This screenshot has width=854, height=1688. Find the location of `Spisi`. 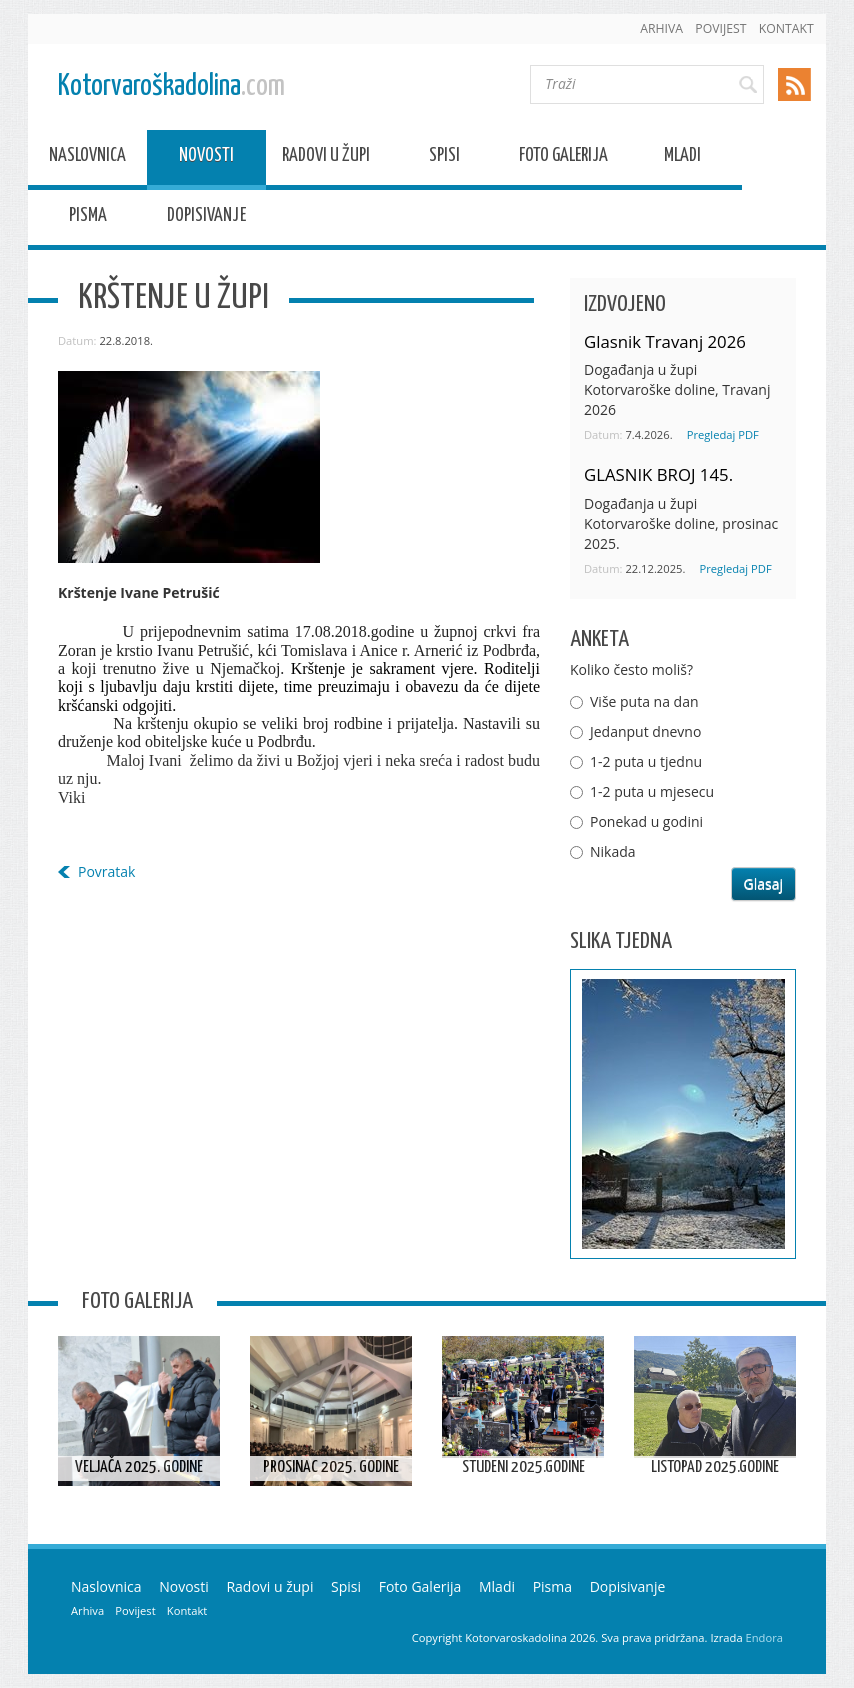

Spisi is located at coordinates (444, 158).